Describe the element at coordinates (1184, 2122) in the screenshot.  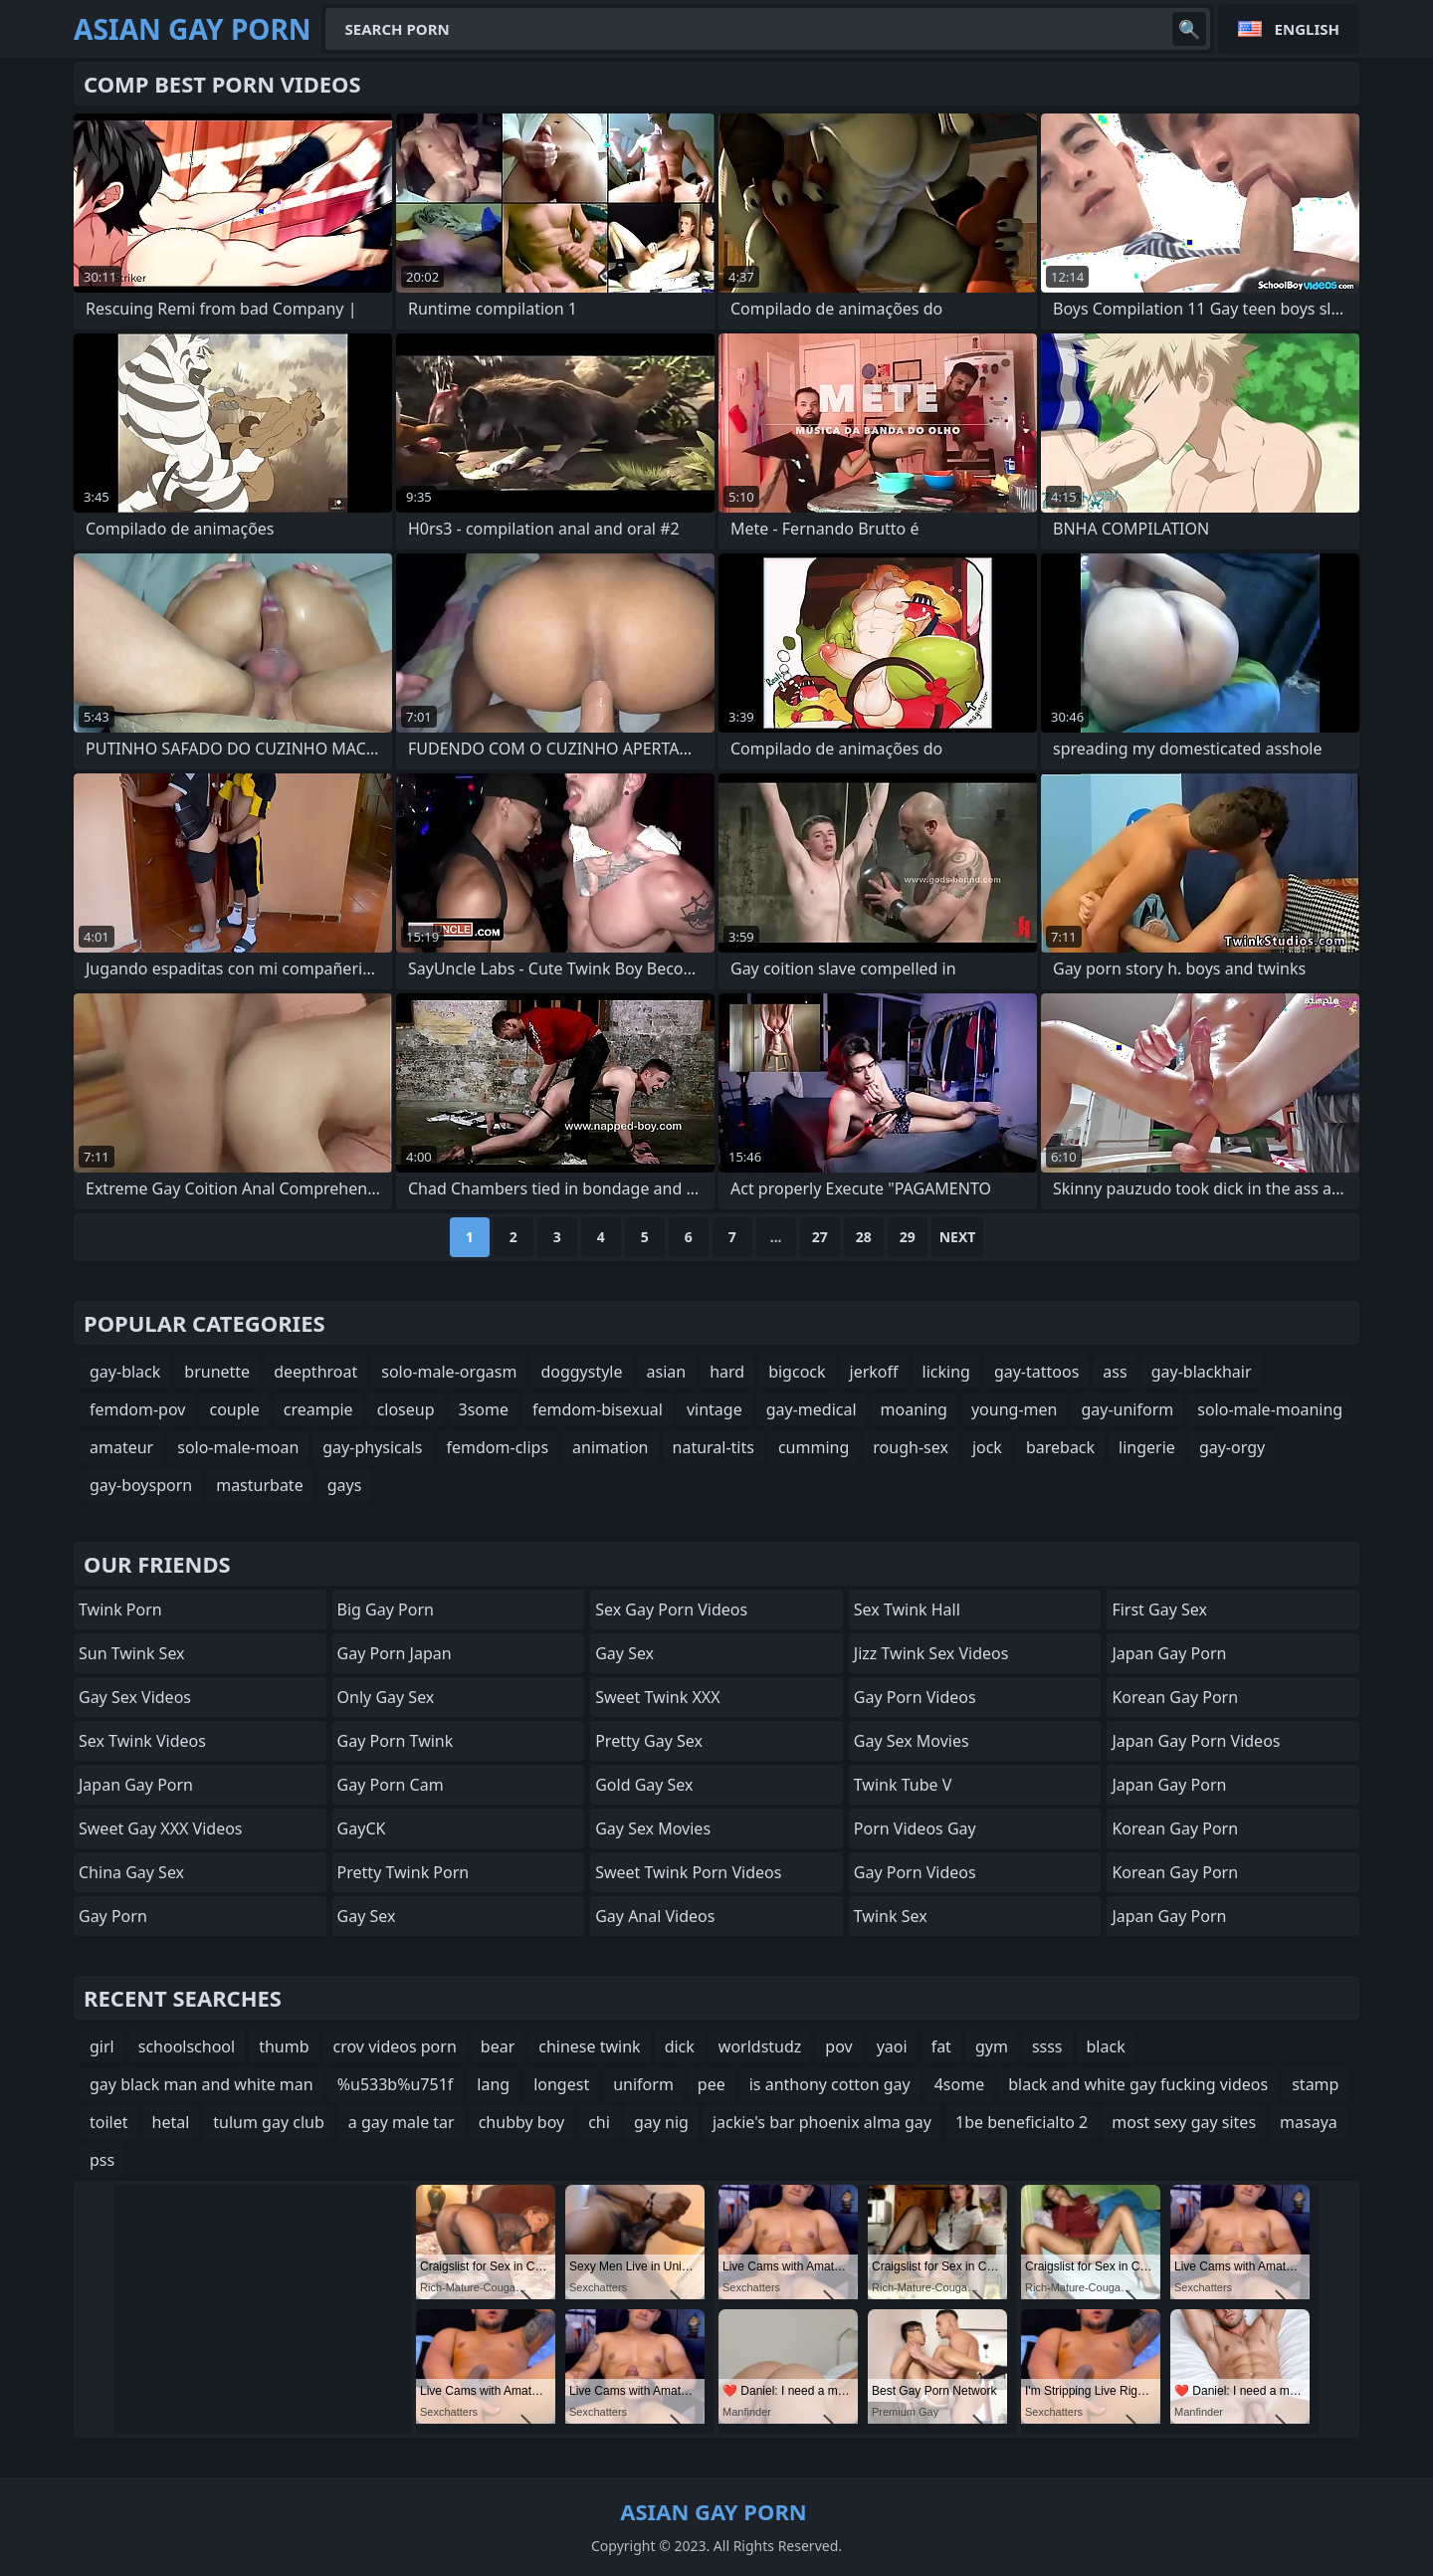
I see `most sexy gay sites` at that location.